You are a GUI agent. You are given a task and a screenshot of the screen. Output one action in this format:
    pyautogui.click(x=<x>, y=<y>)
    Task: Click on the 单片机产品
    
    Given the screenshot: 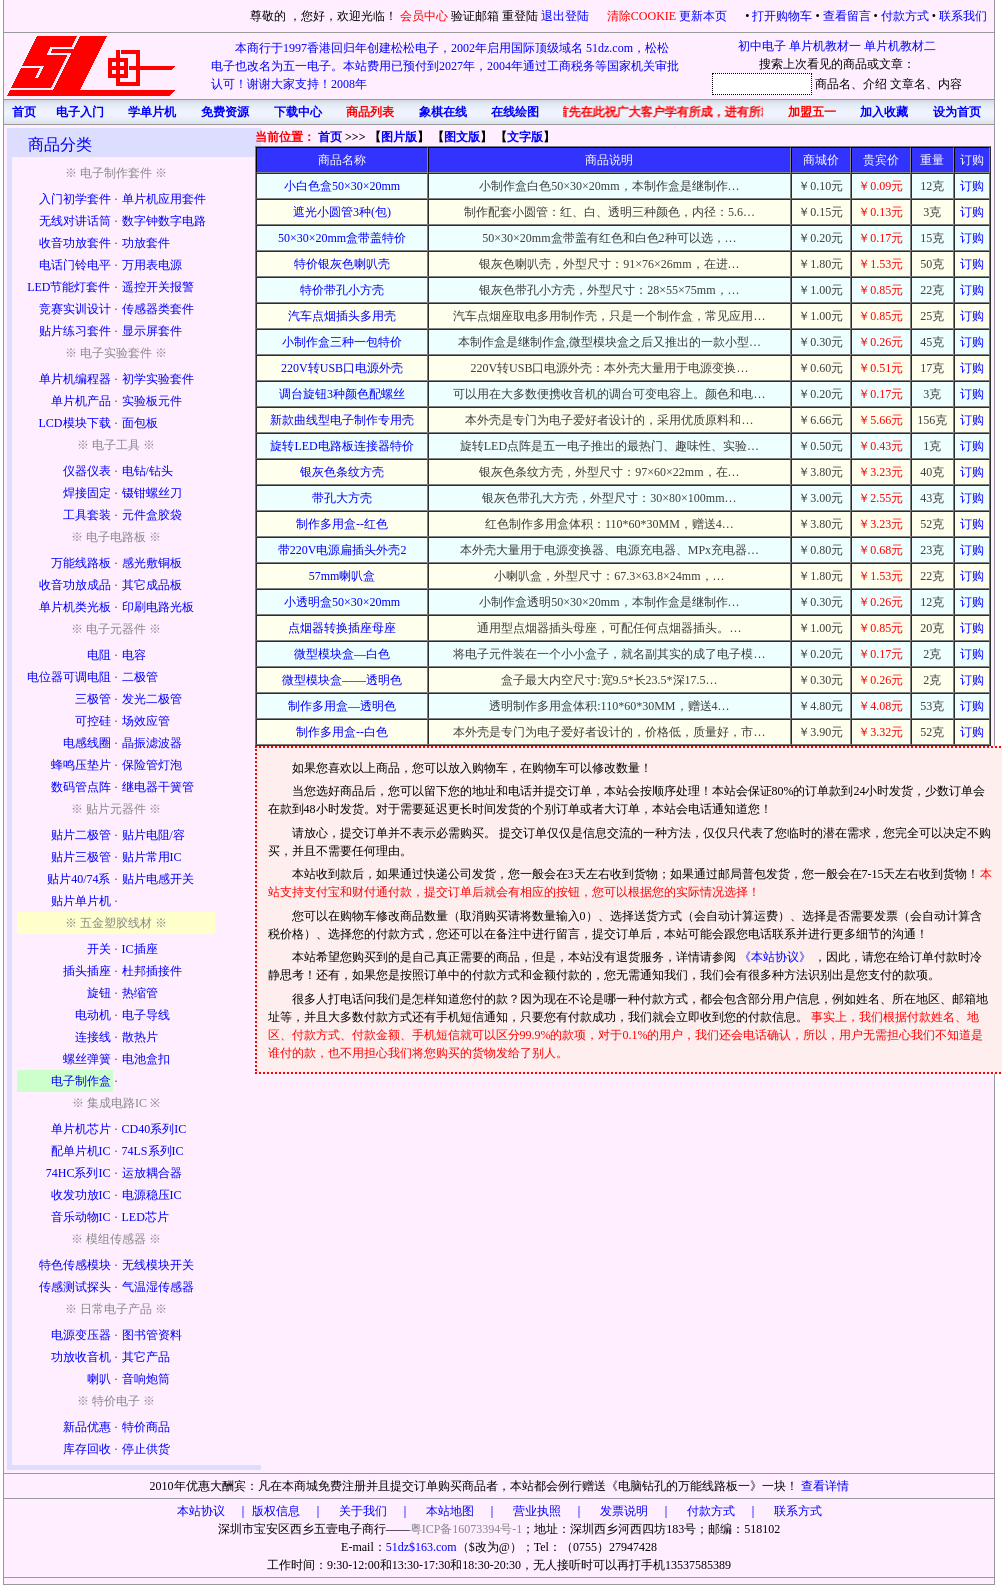 What is the action you would take?
    pyautogui.click(x=81, y=401)
    